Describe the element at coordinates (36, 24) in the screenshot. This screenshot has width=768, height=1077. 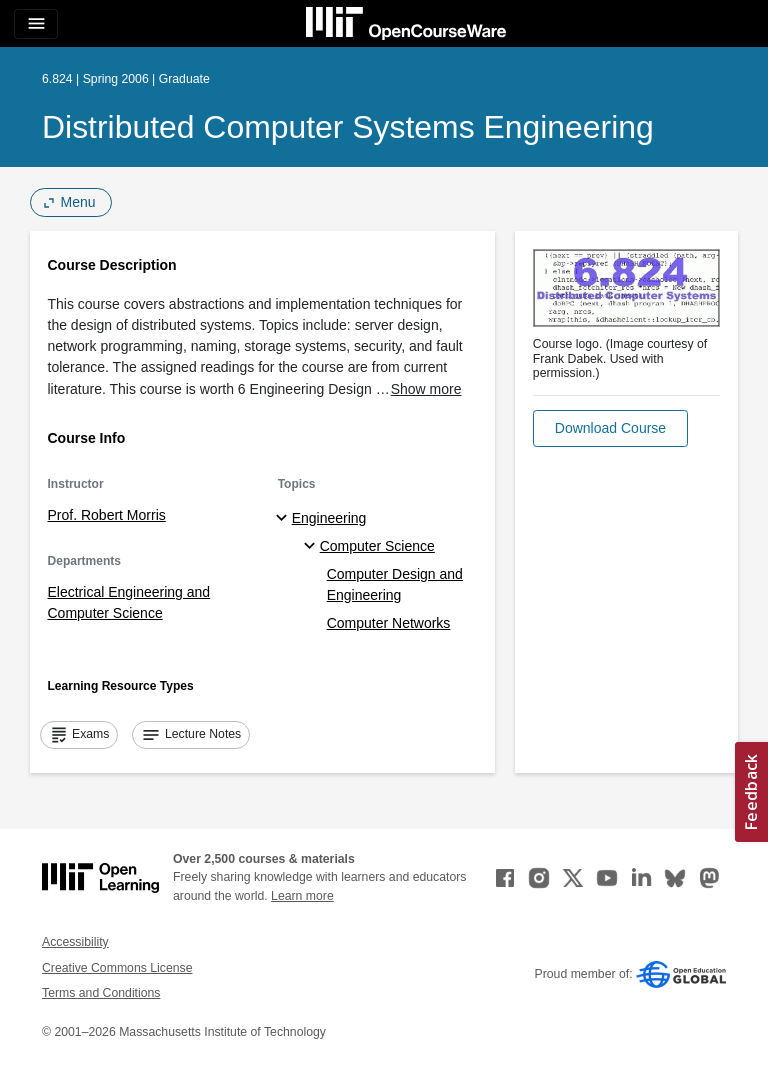
I see `[Toggle navigation]` at that location.